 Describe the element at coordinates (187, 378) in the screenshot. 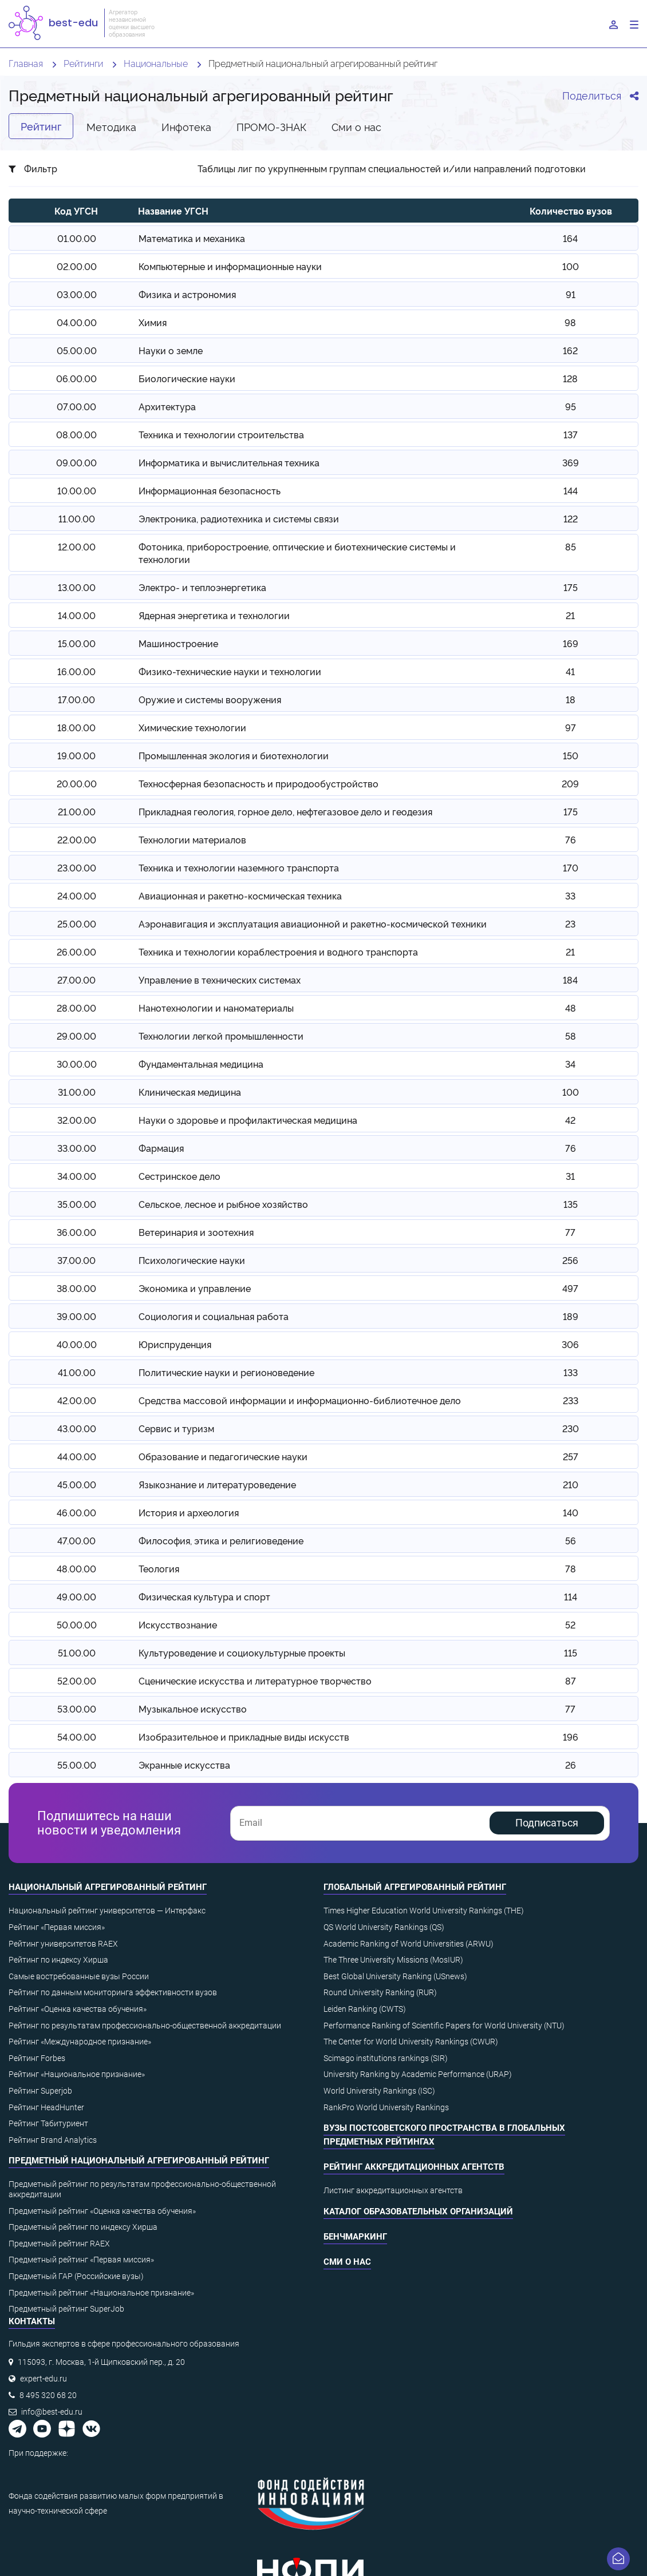

I see `Биологические науки` at that location.